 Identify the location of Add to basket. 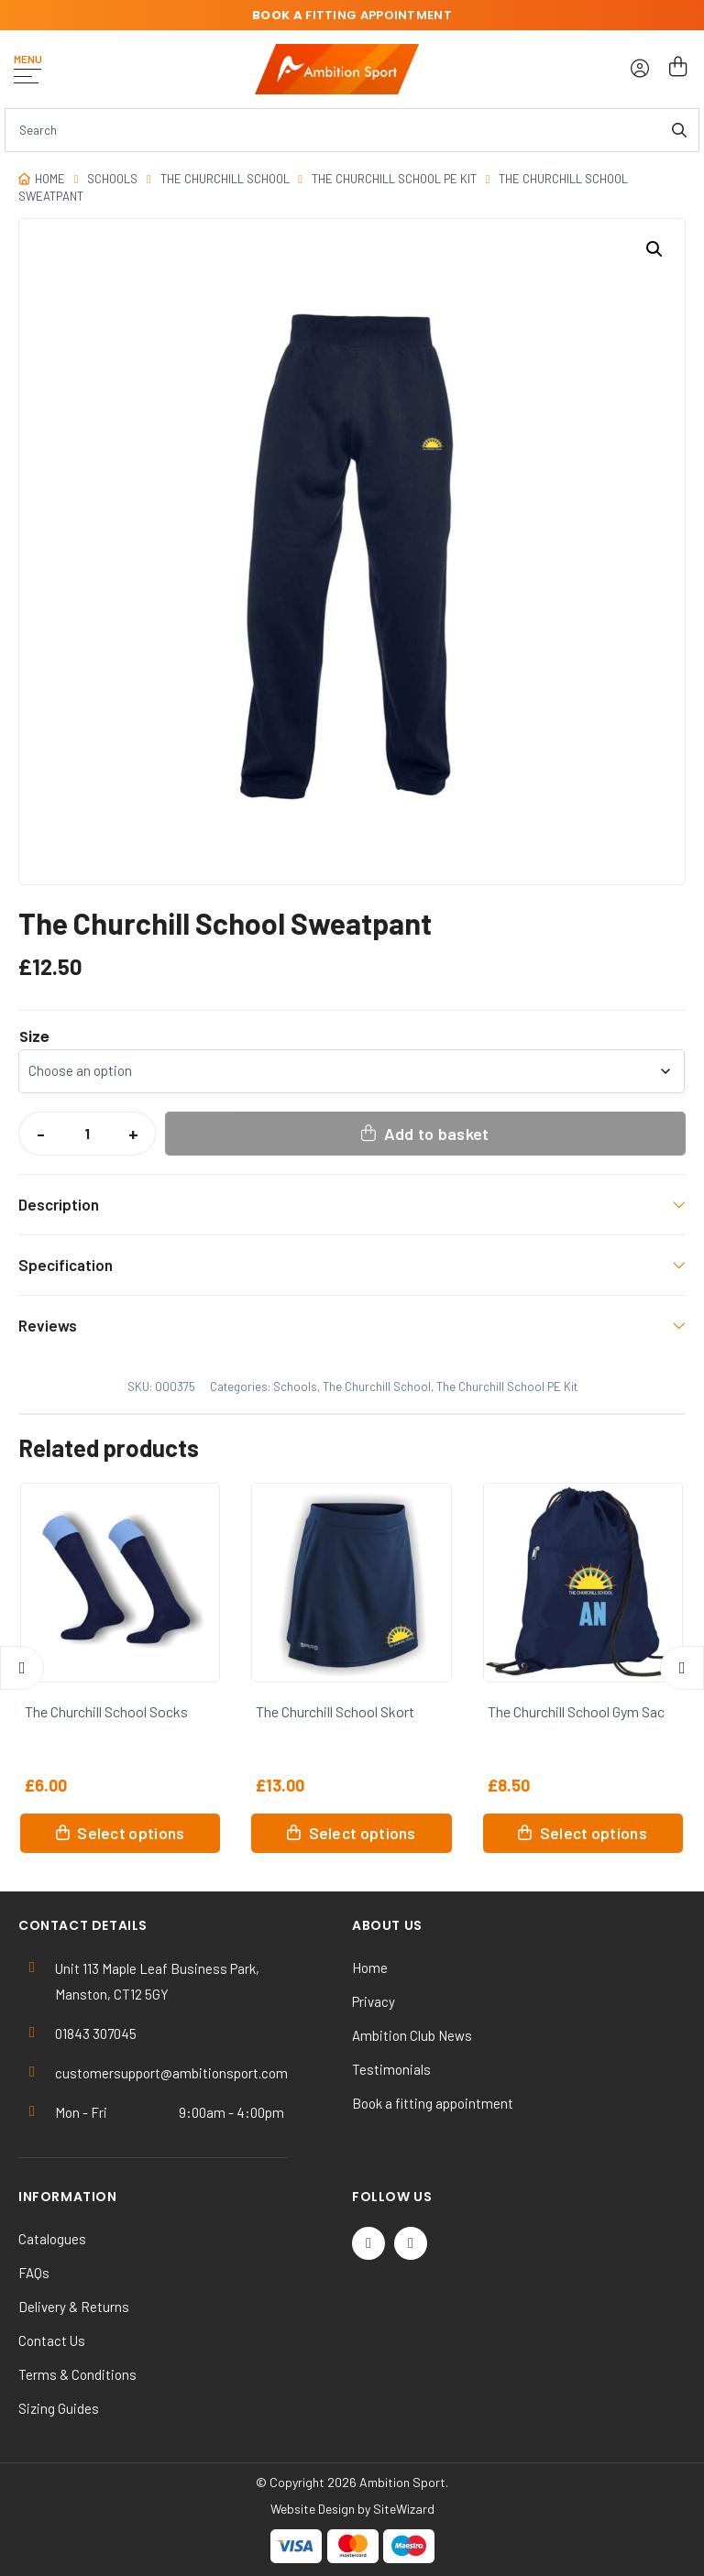
(437, 1134).